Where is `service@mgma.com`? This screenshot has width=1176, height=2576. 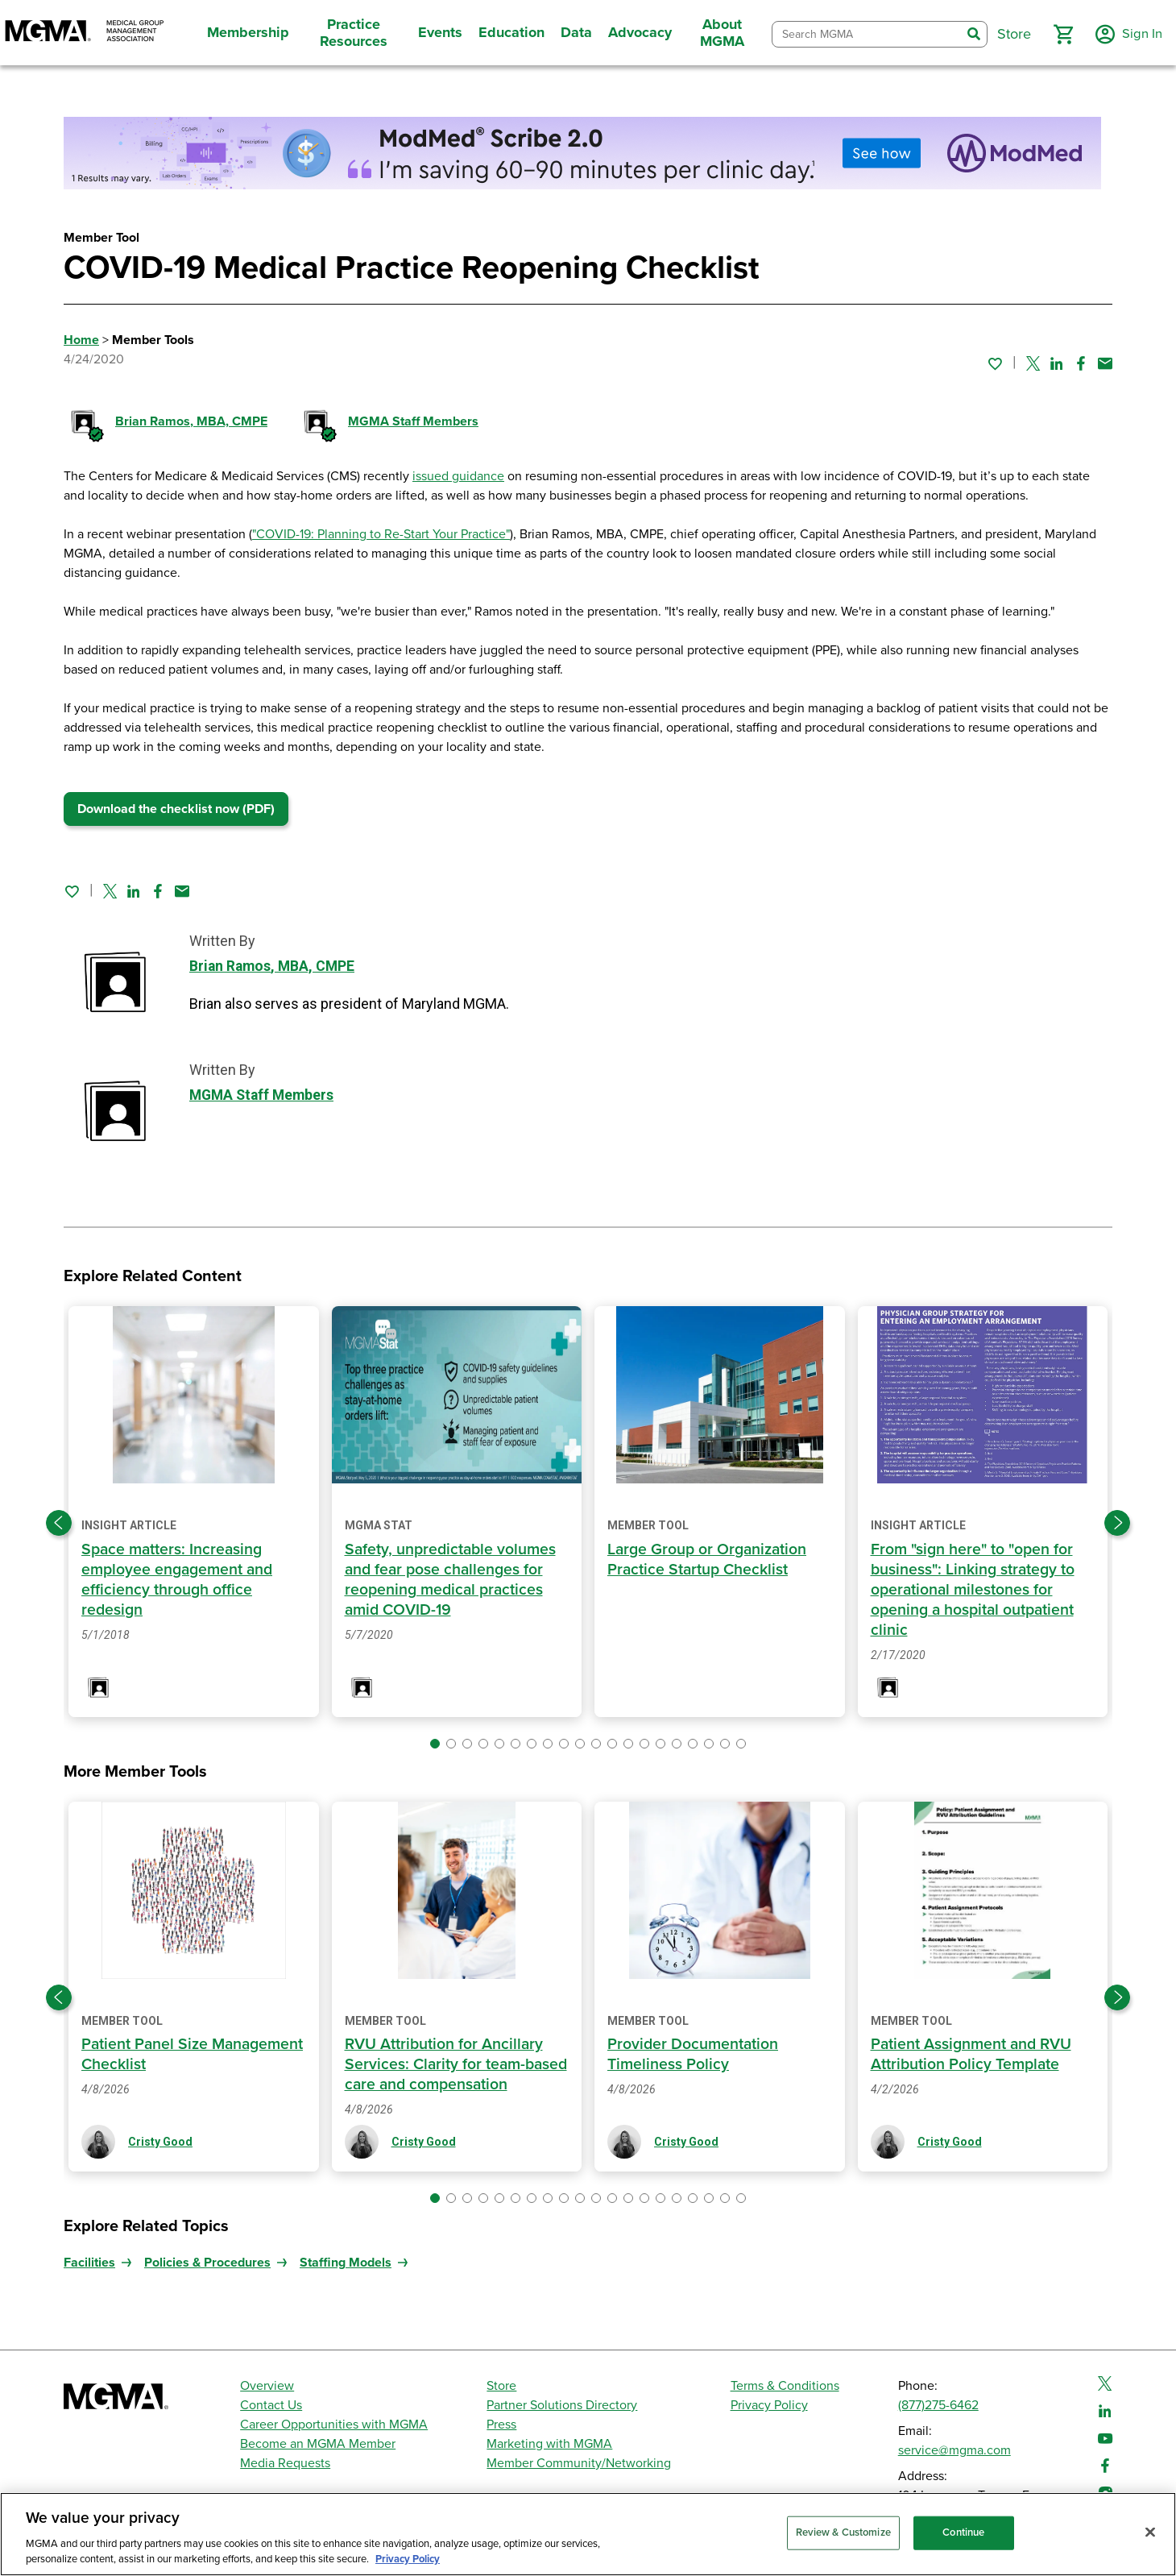 service@mgma.com is located at coordinates (954, 2450).